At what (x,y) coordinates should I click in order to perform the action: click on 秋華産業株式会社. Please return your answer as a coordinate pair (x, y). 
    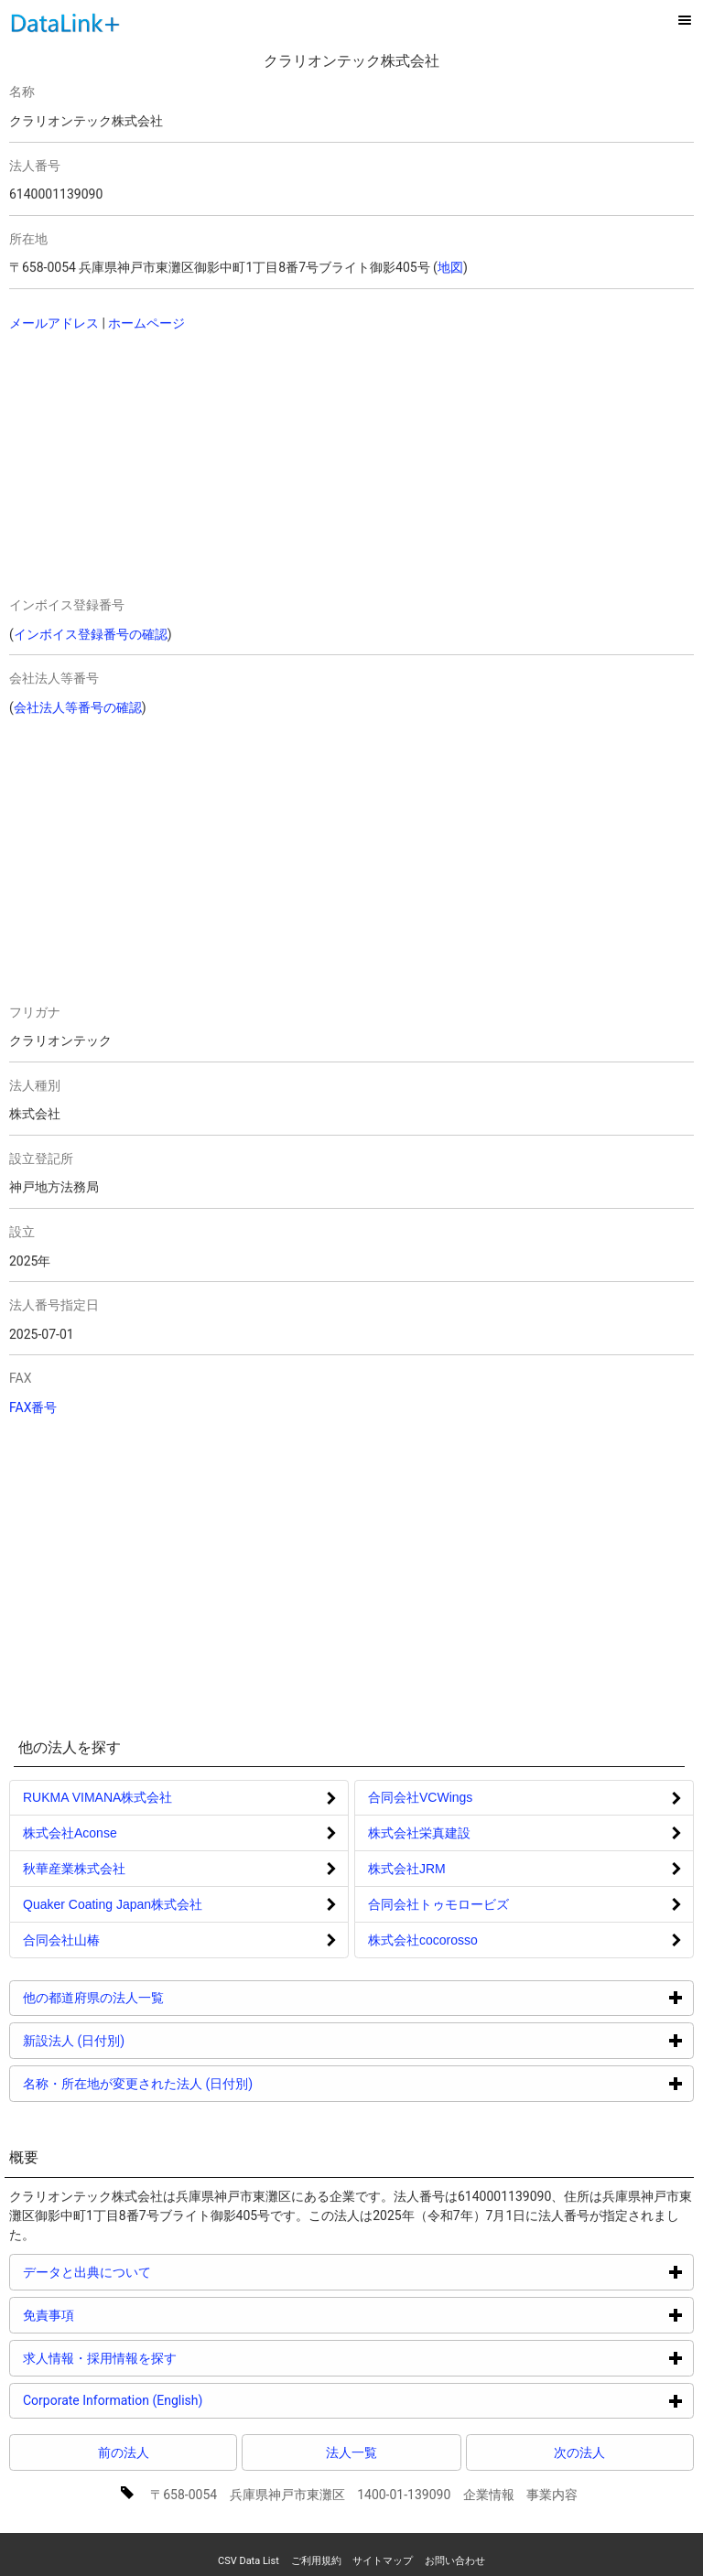
    Looking at the image, I should click on (74, 1868).